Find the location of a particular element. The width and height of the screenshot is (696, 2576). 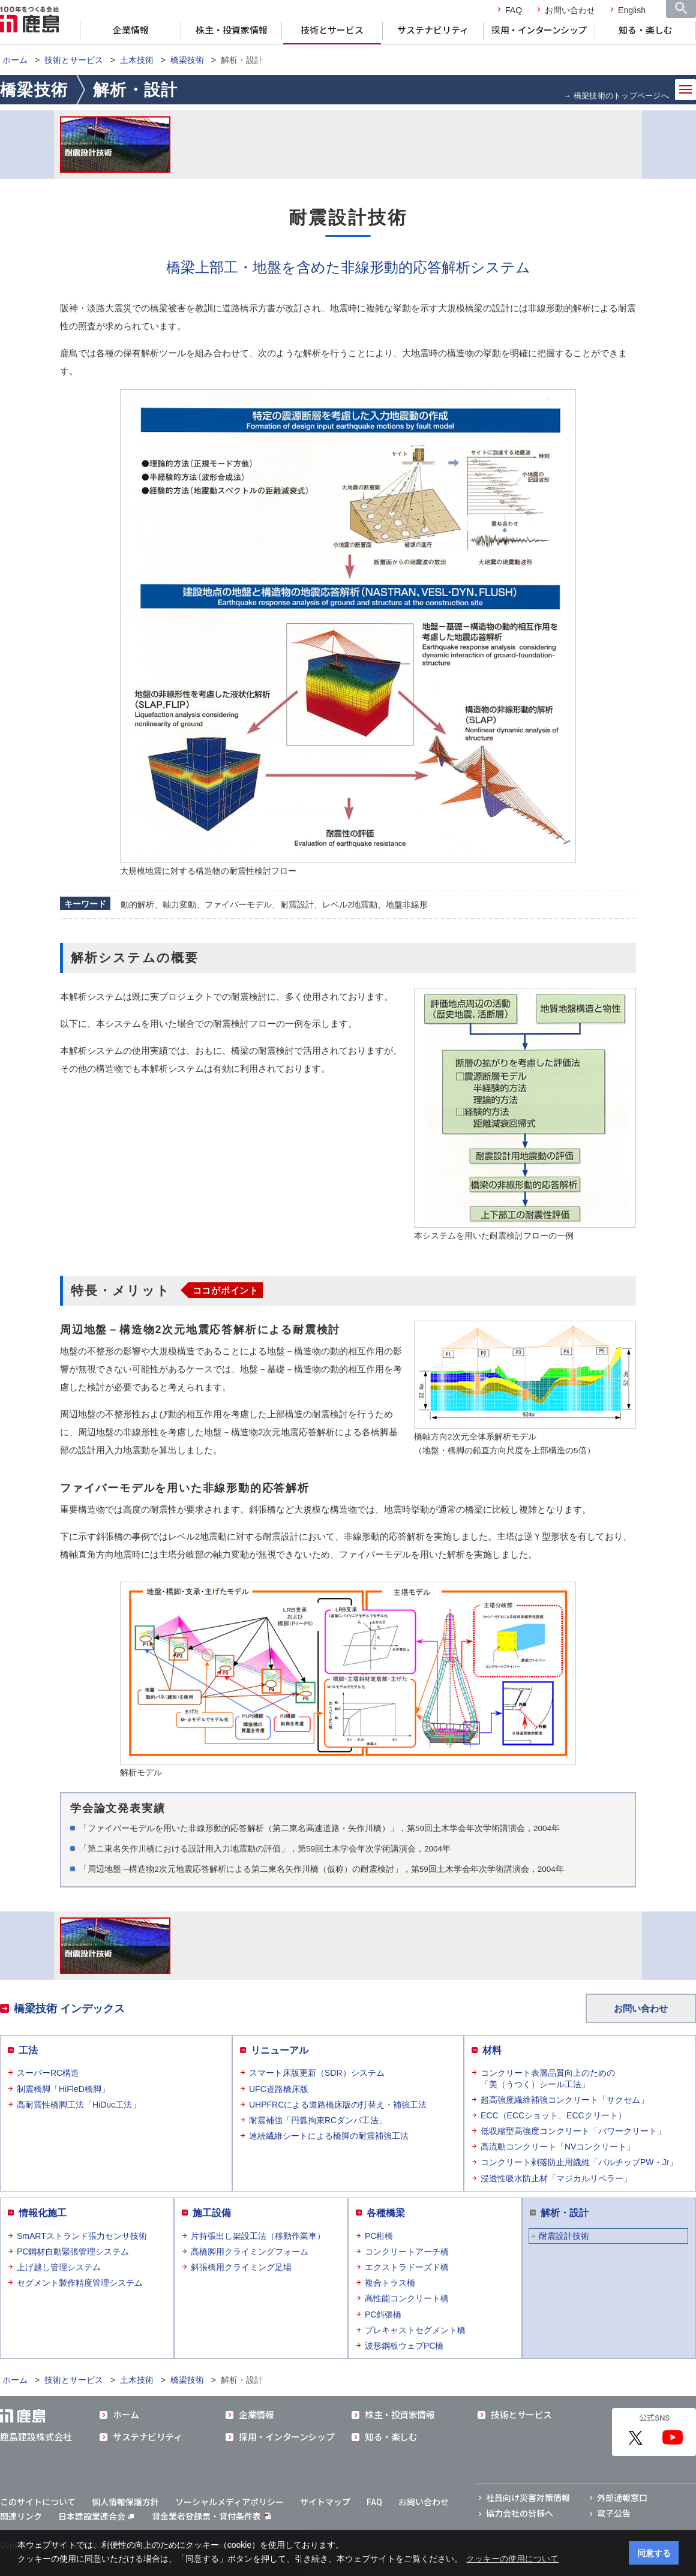

橋梁技術 インデックス is located at coordinates (69, 2009).